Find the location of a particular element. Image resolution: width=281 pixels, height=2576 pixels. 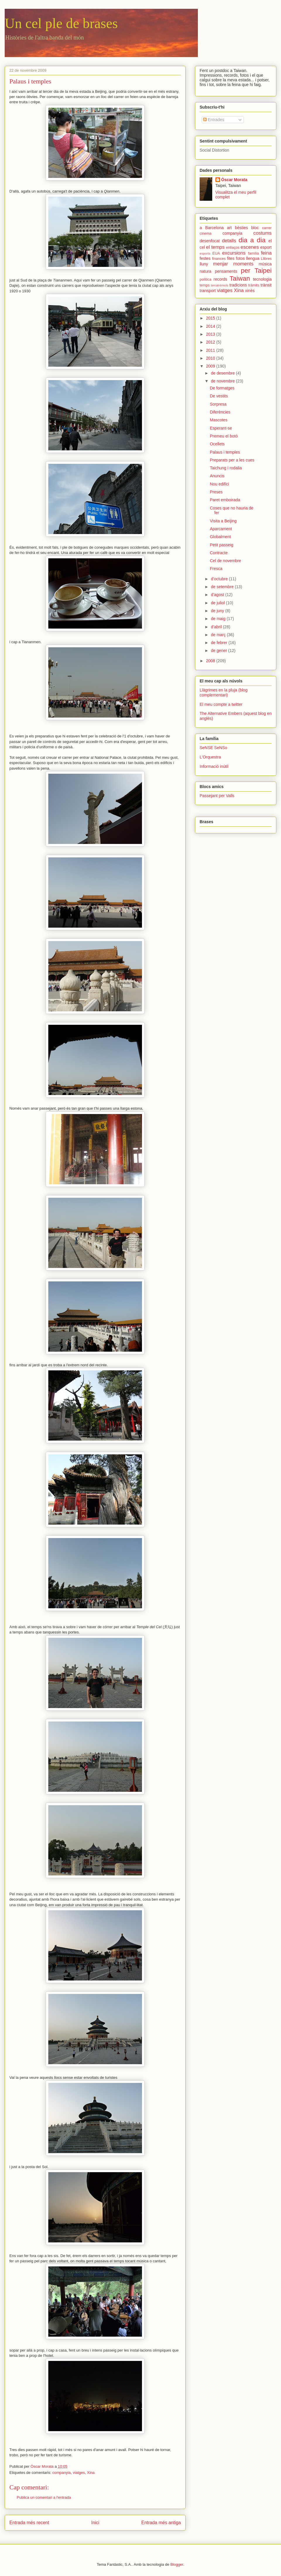

desenfocat is located at coordinates (210, 240).